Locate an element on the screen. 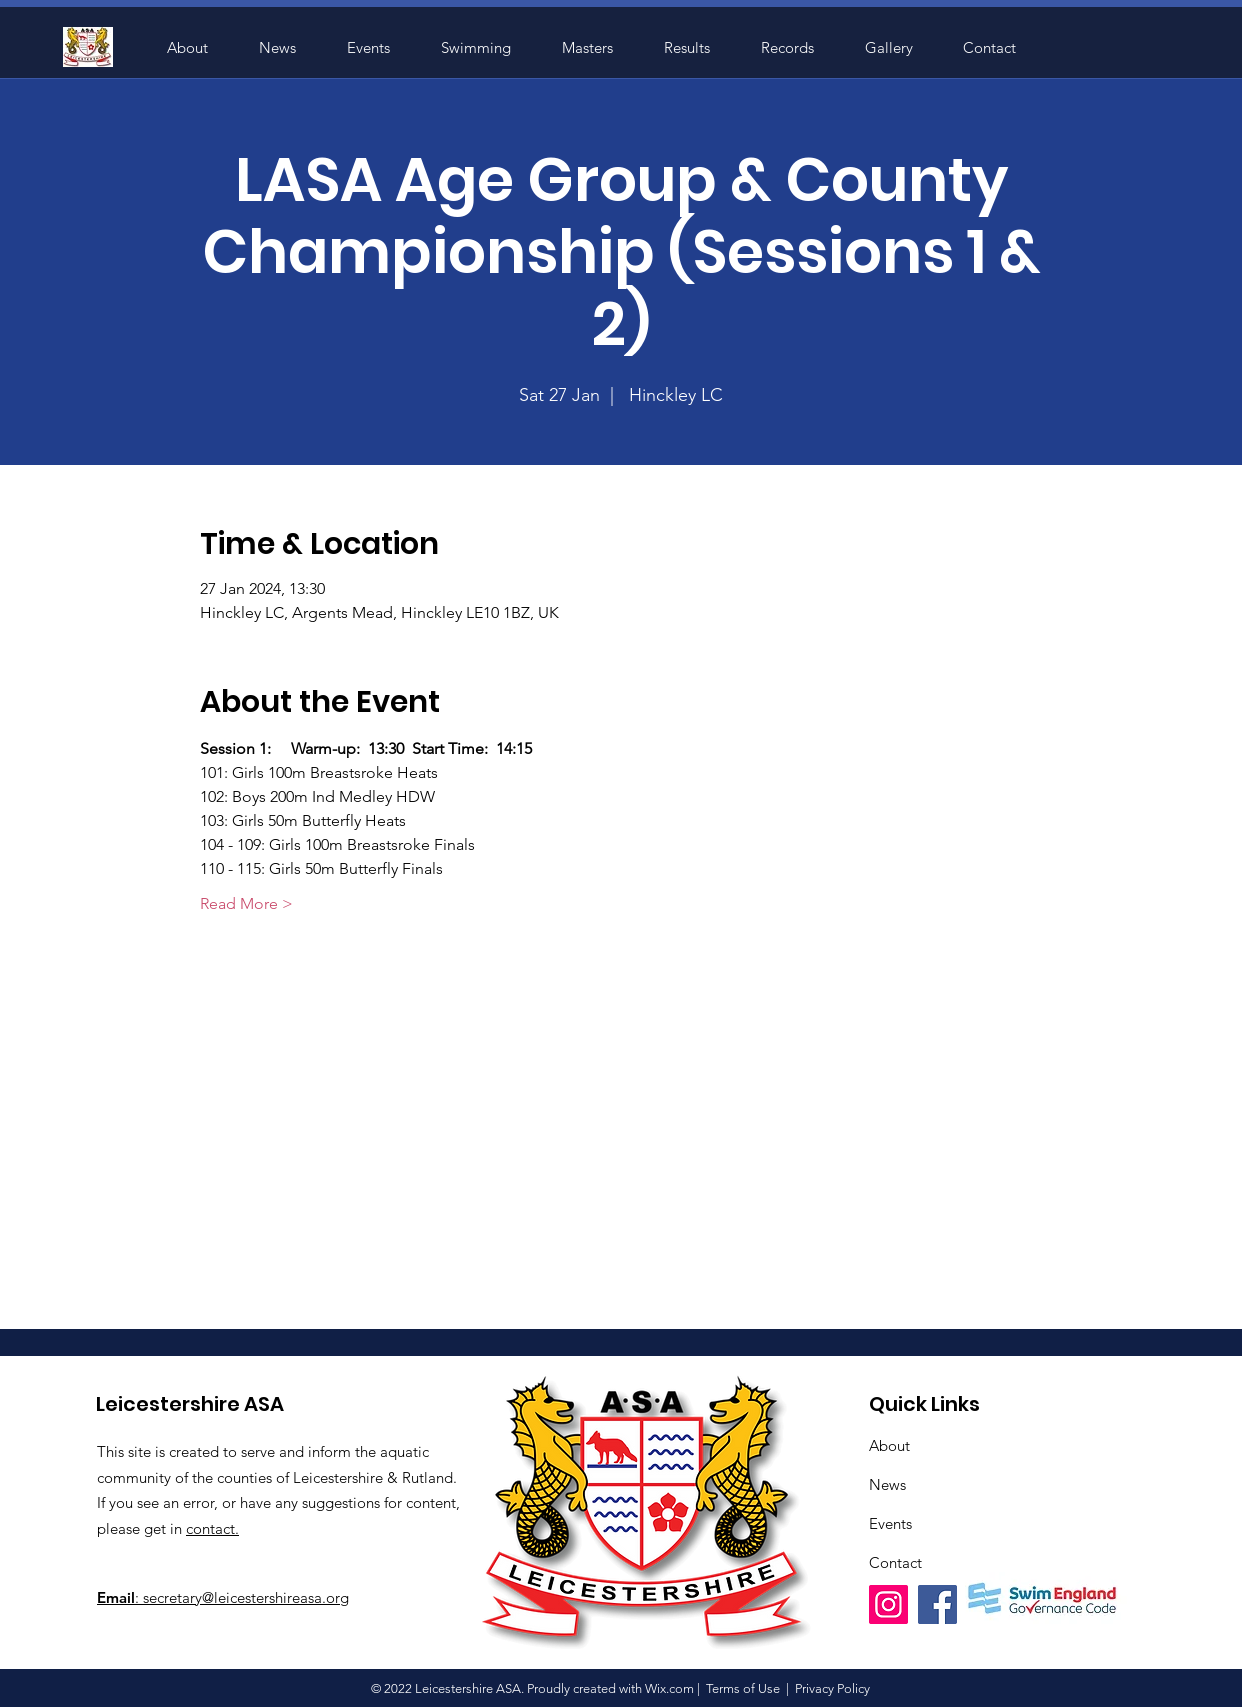 The width and height of the screenshot is (1242, 1707). Terms of Use is located at coordinates (743, 1688).